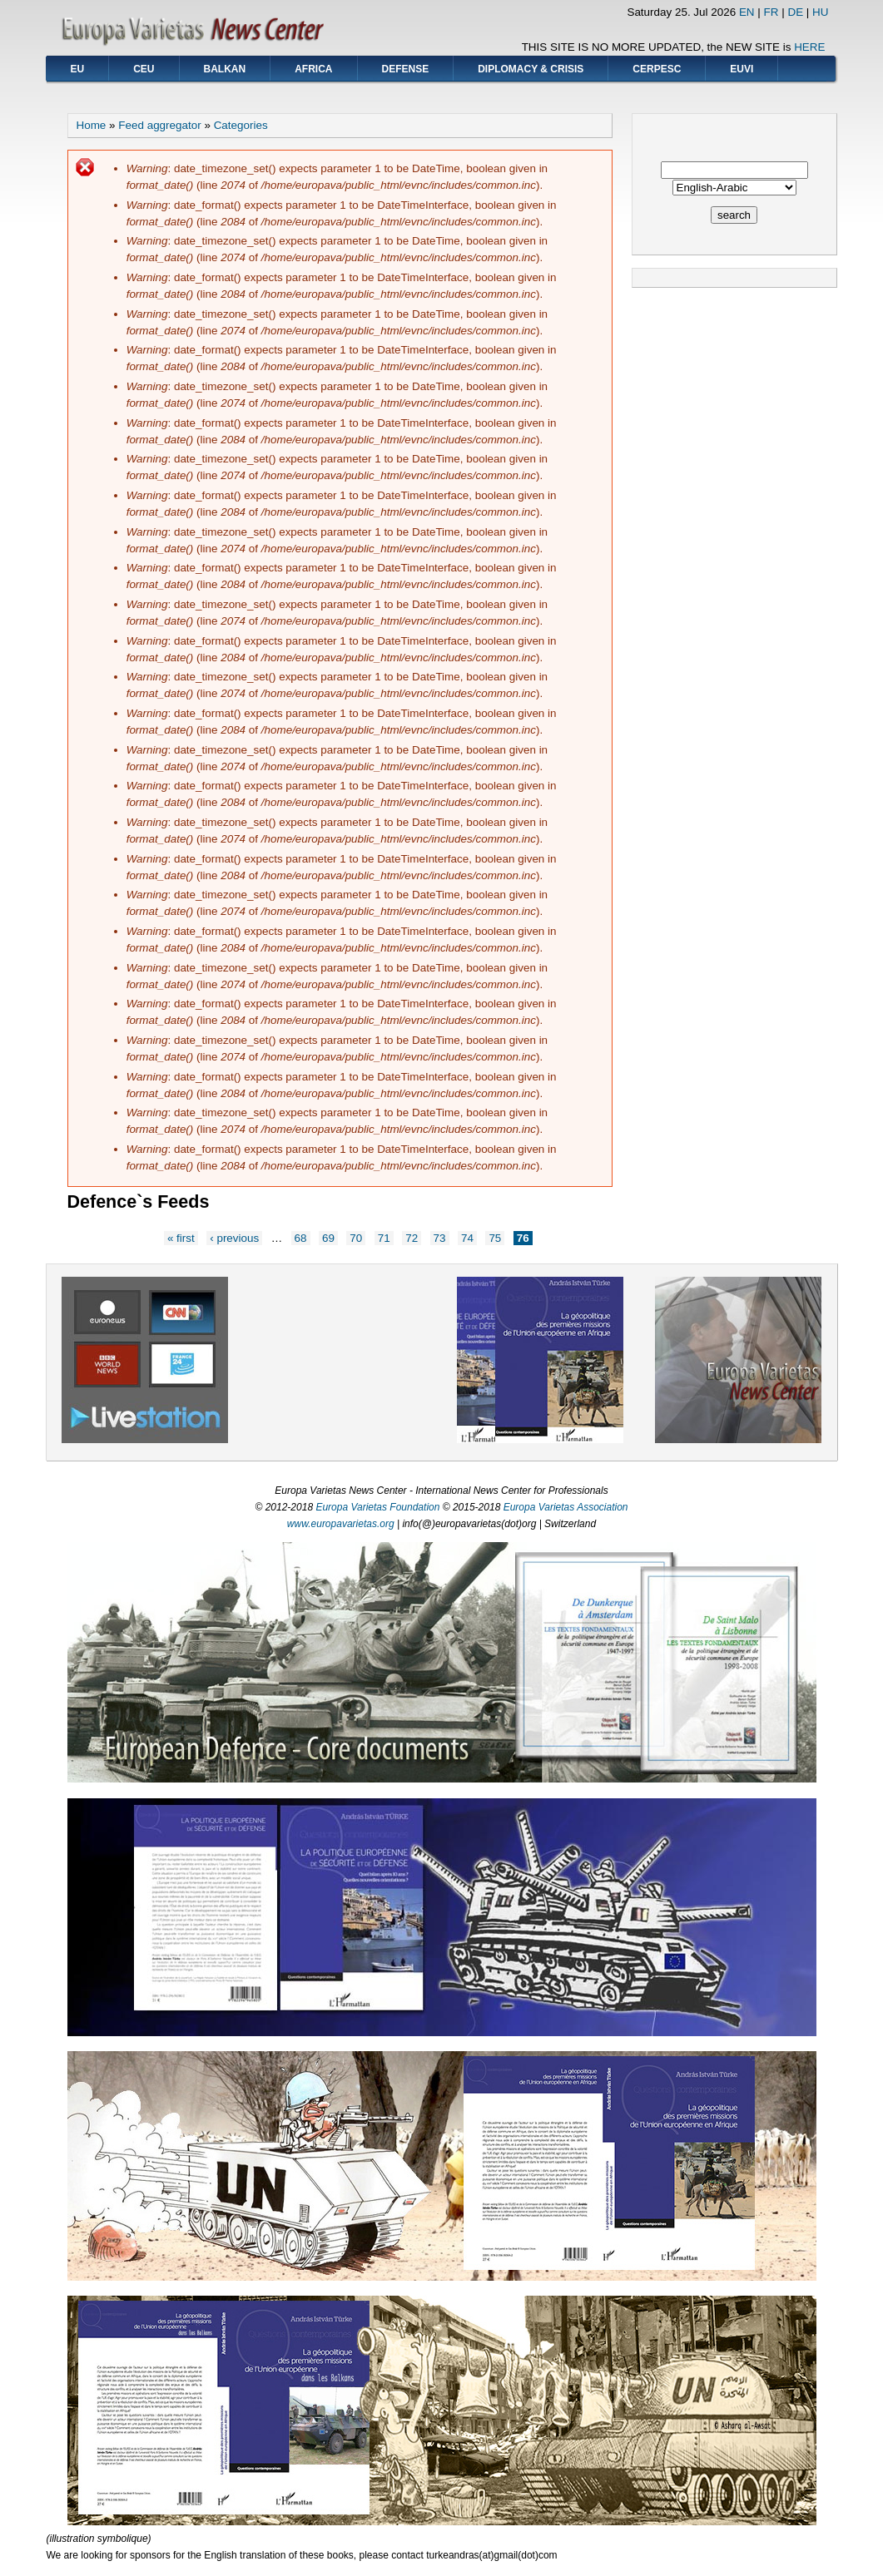  I want to click on BALKAN, so click(225, 69).